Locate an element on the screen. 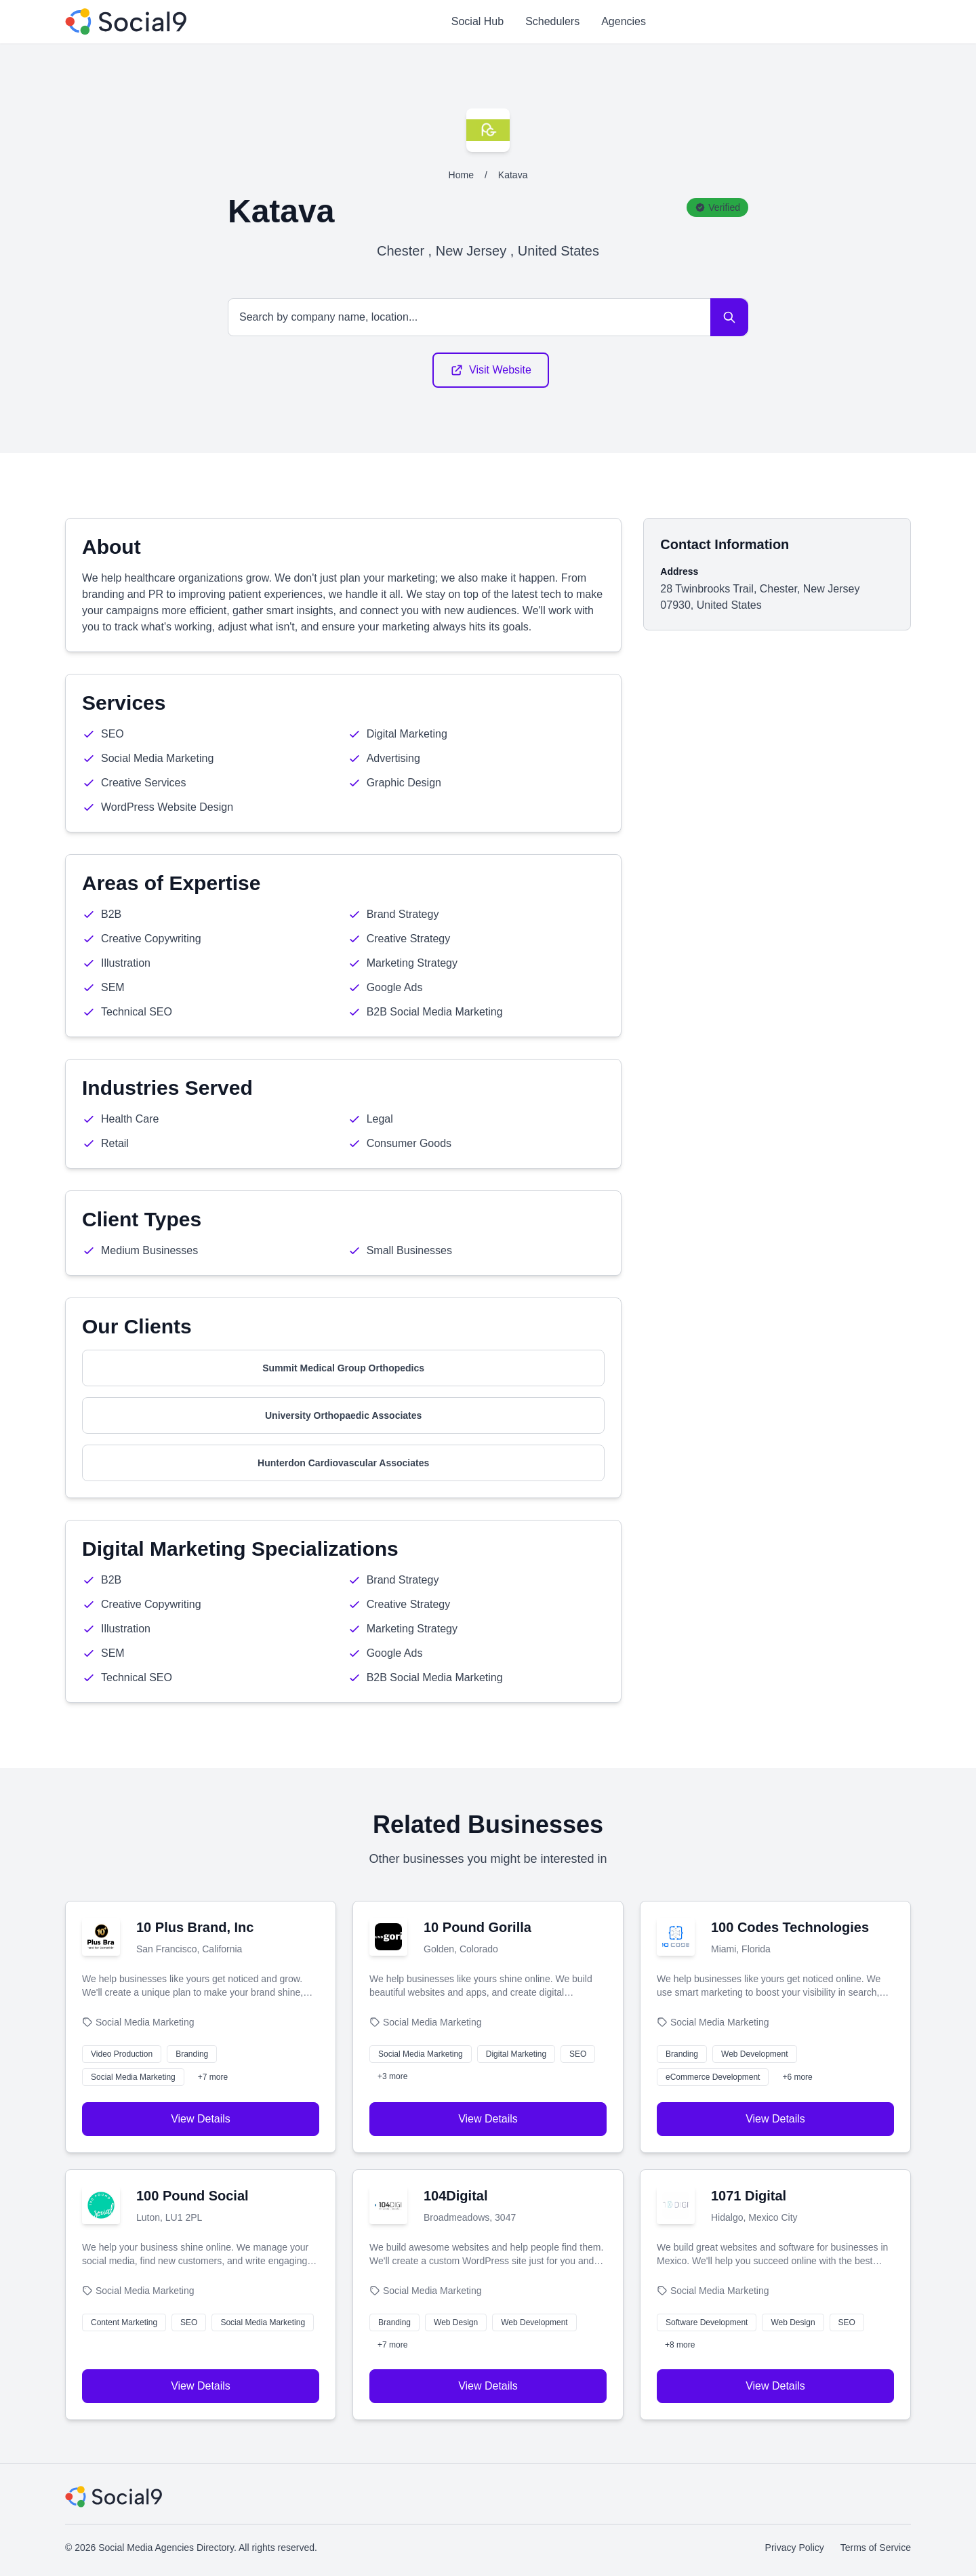 This screenshot has width=976, height=2576. Social Hub is located at coordinates (477, 21).